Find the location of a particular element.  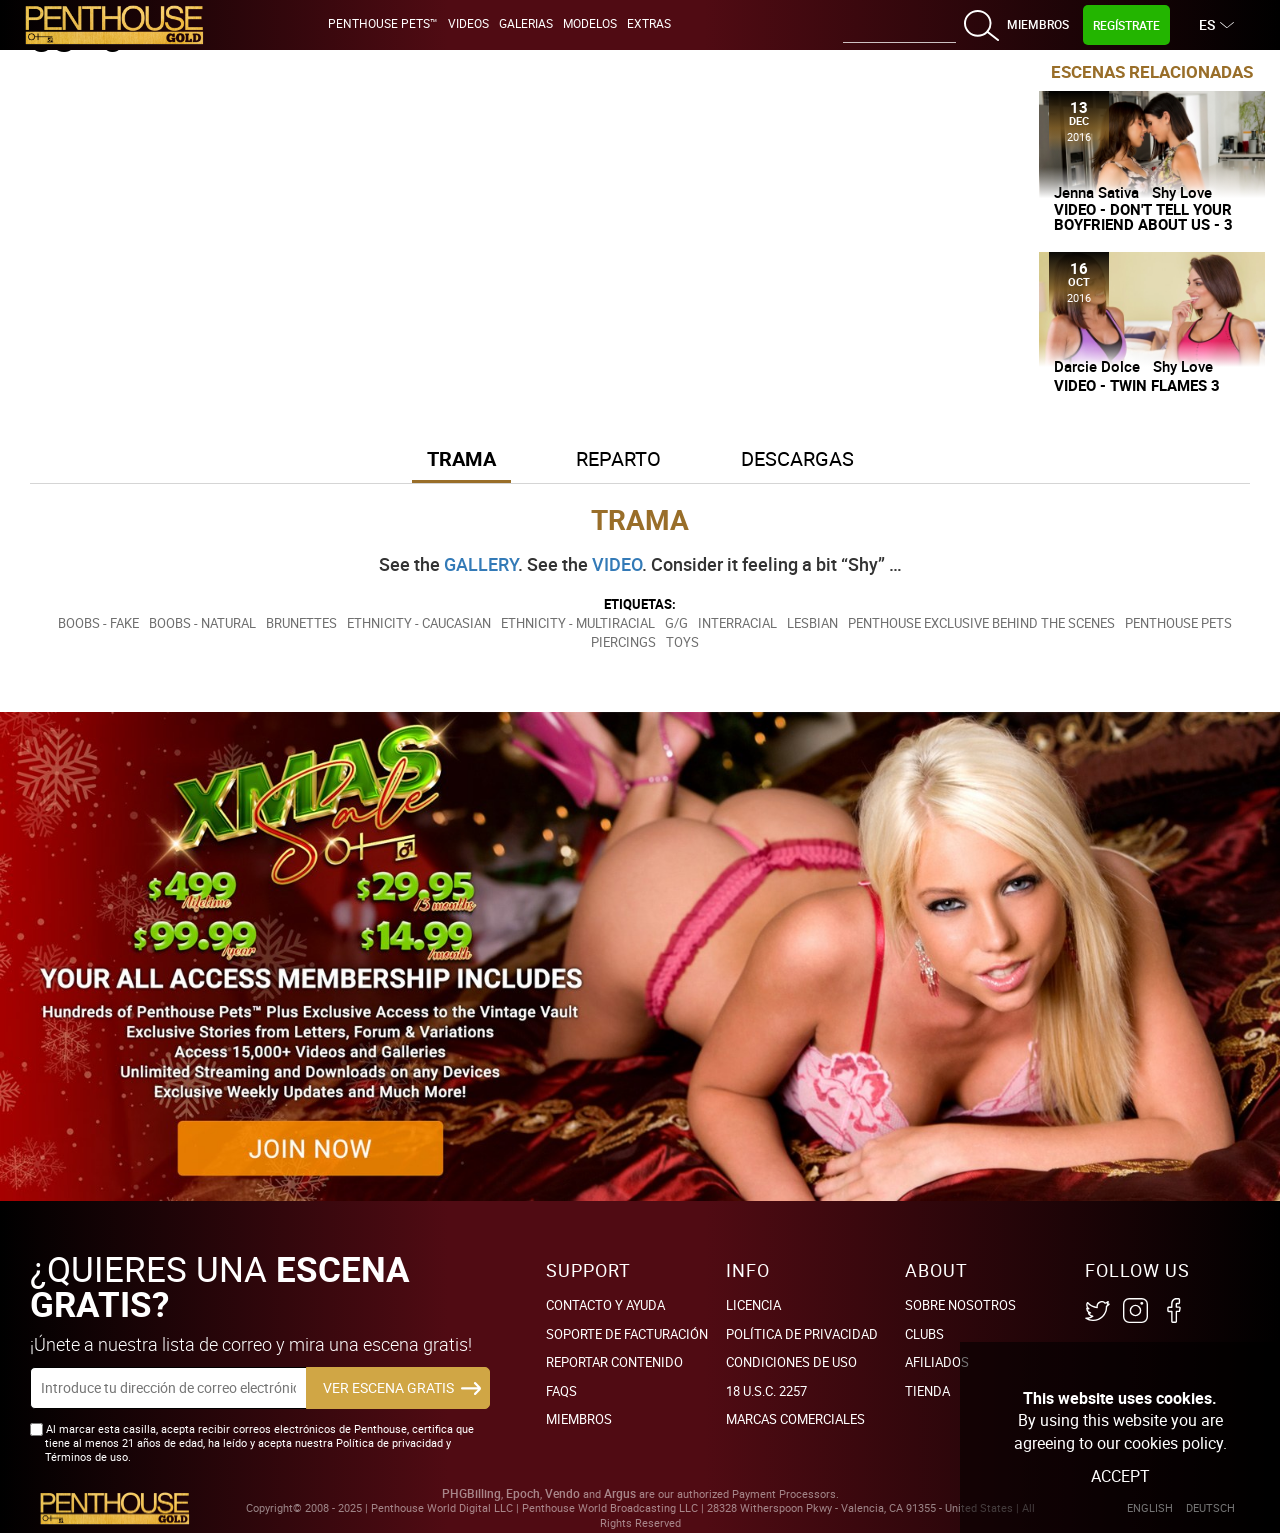

Clubs is located at coordinates (924, 1334).